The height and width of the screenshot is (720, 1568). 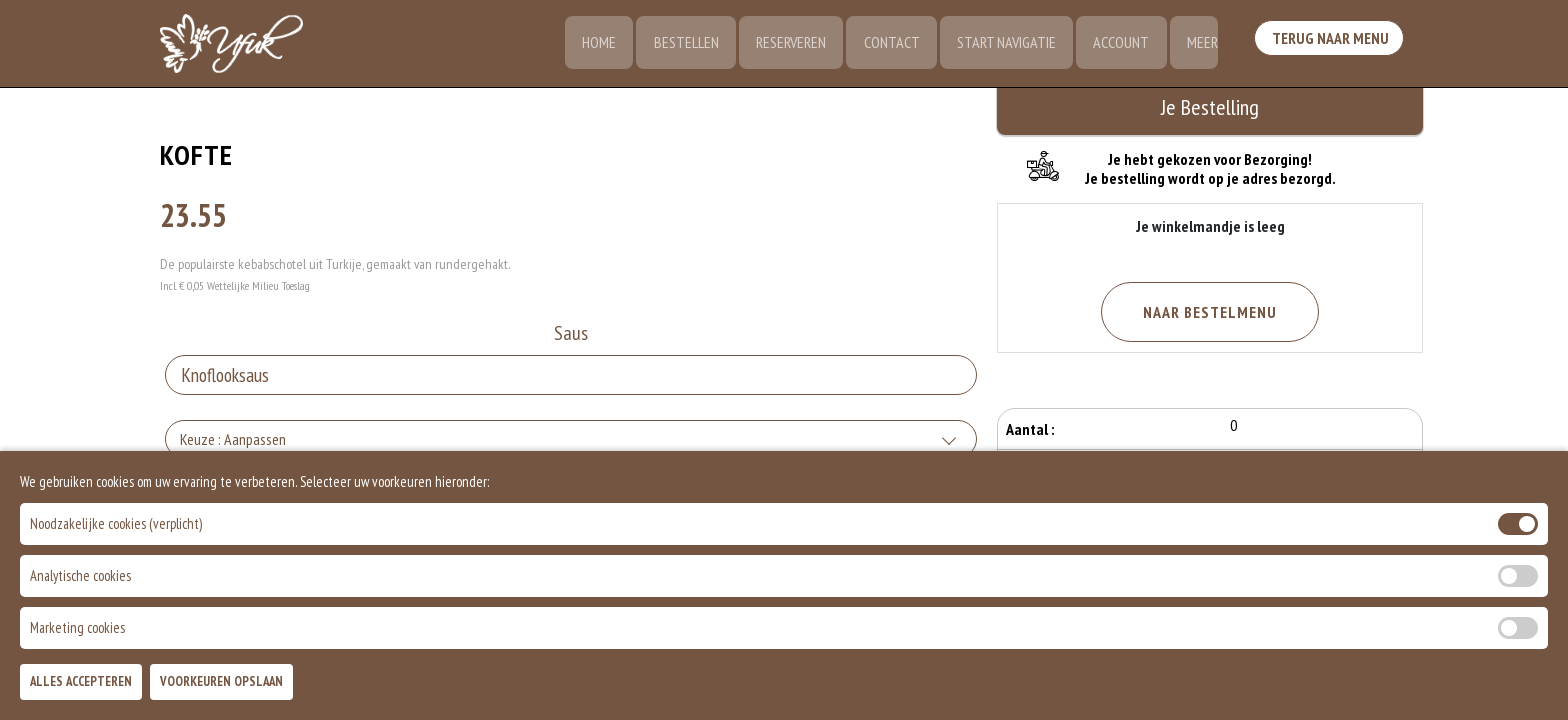 I want to click on [Selecteer Saus], so click(x=571, y=377).